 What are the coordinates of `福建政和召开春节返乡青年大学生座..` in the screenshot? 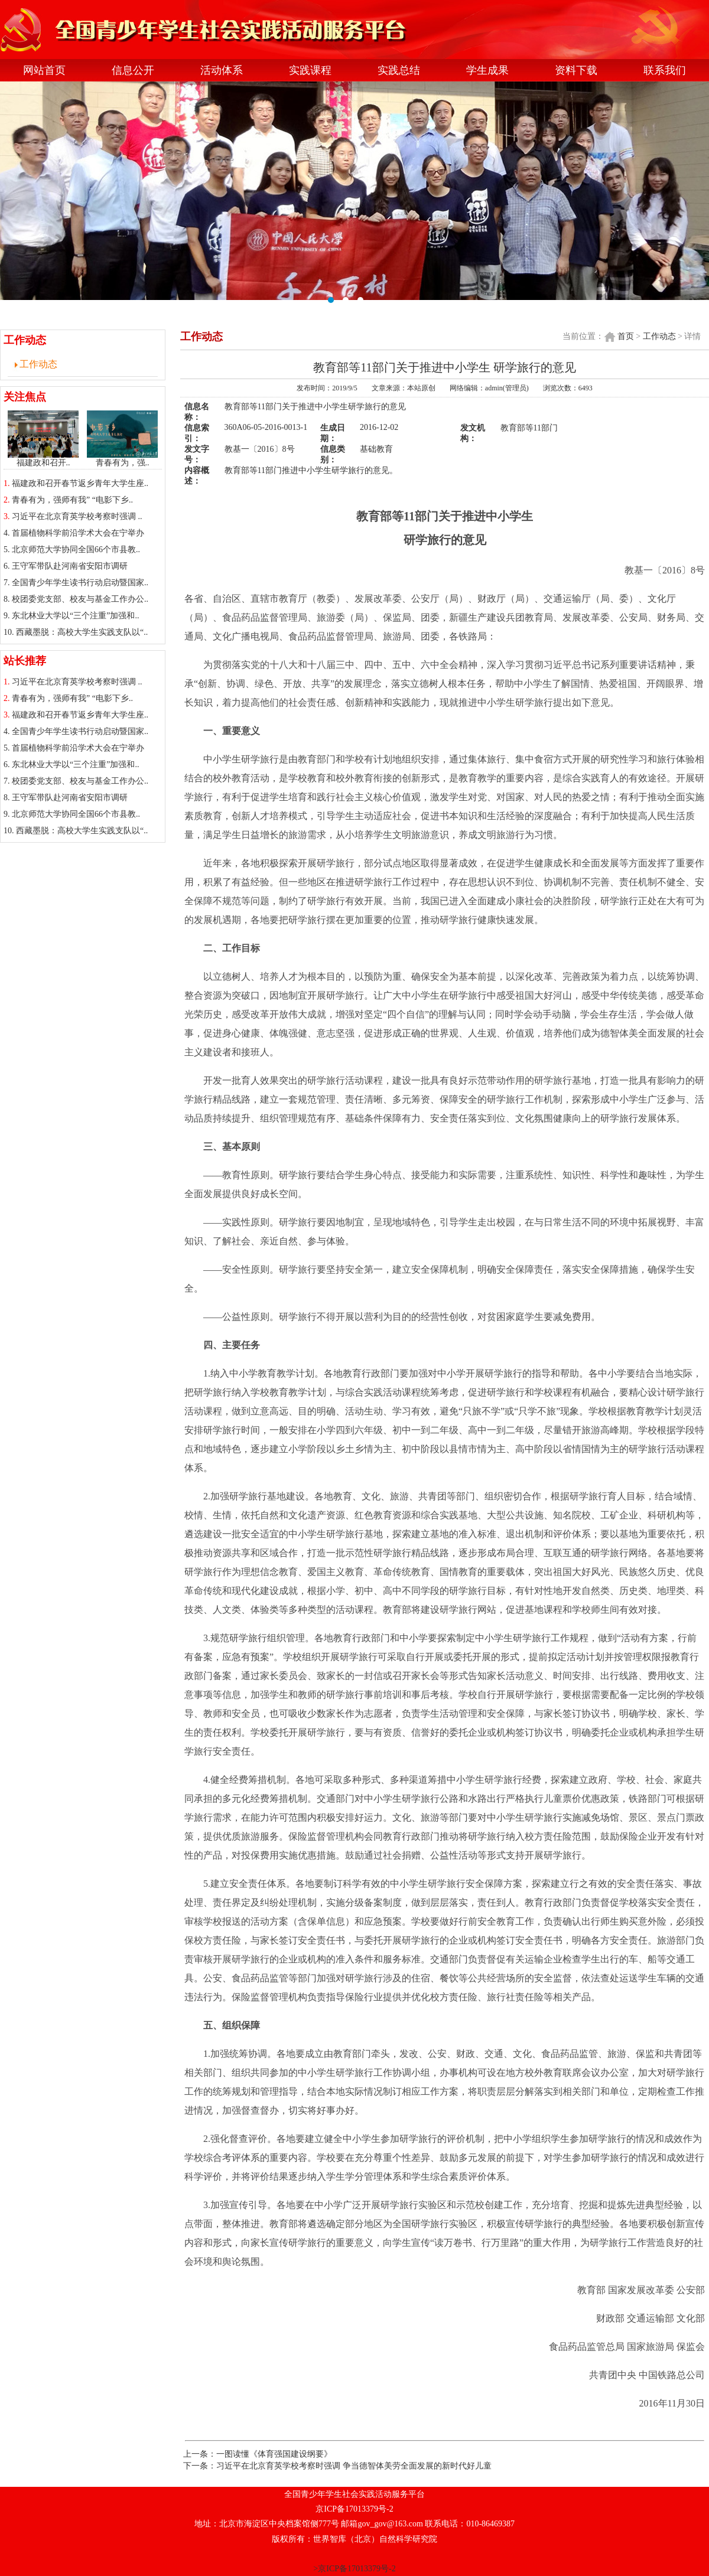 It's located at (80, 483).